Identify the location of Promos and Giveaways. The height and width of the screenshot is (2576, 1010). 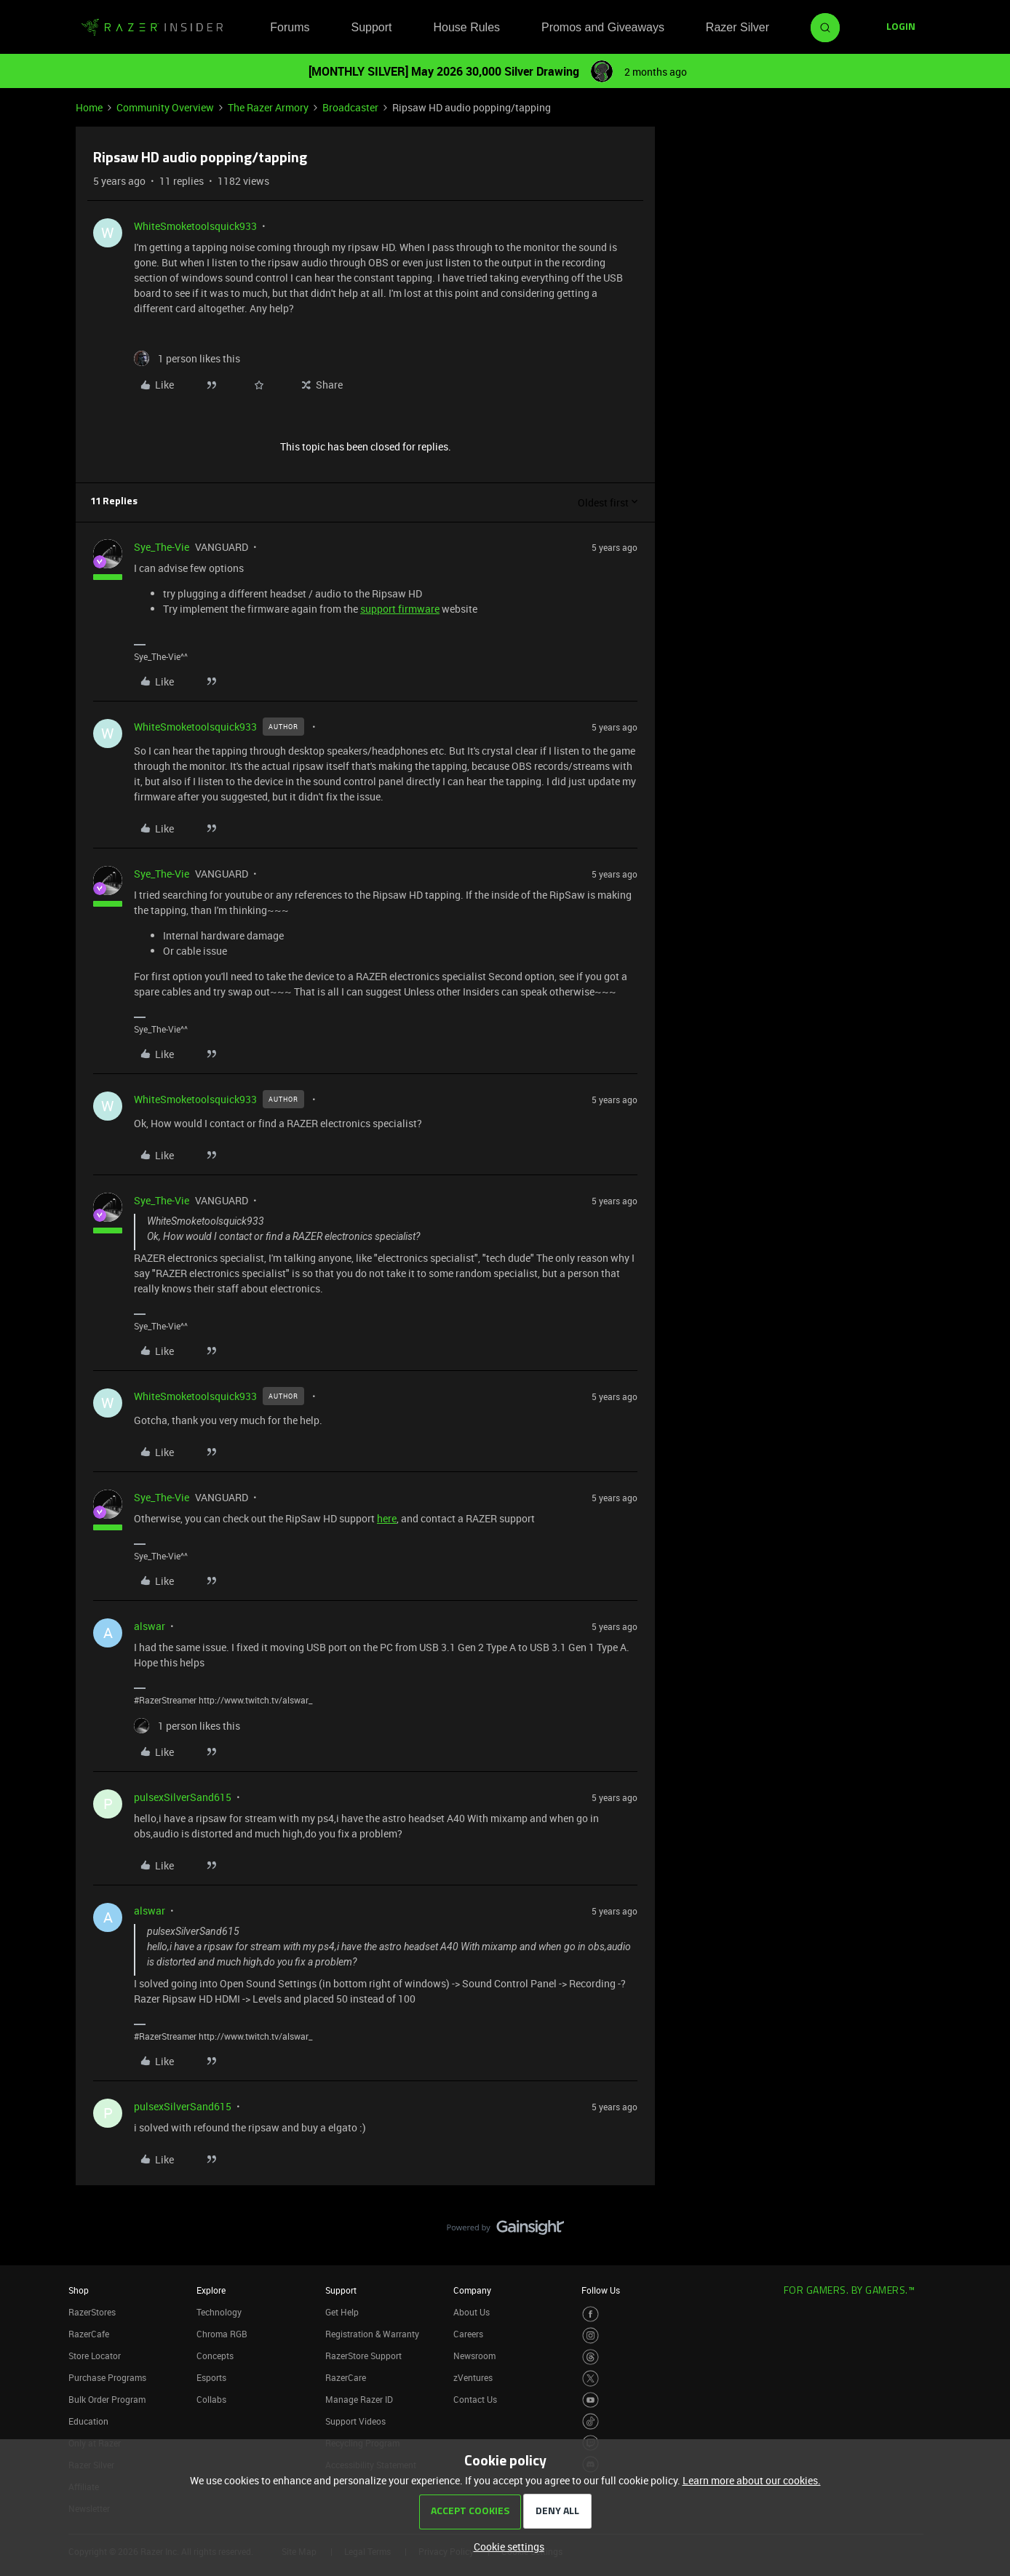
(602, 27).